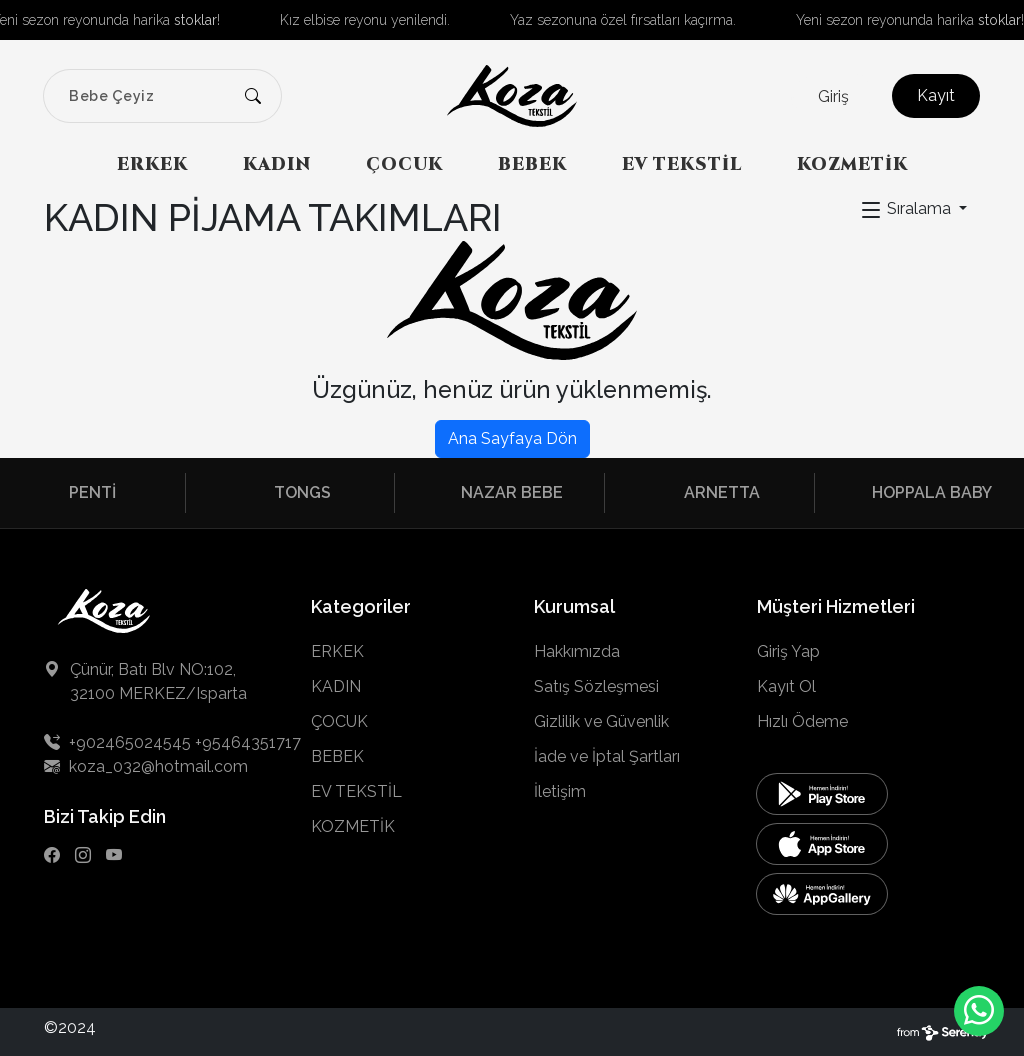 The image size is (1024, 1056). What do you see at coordinates (623, 20) in the screenshot?
I see `Yaz sezonuna özel fırsatları kaçırma.` at bounding box center [623, 20].